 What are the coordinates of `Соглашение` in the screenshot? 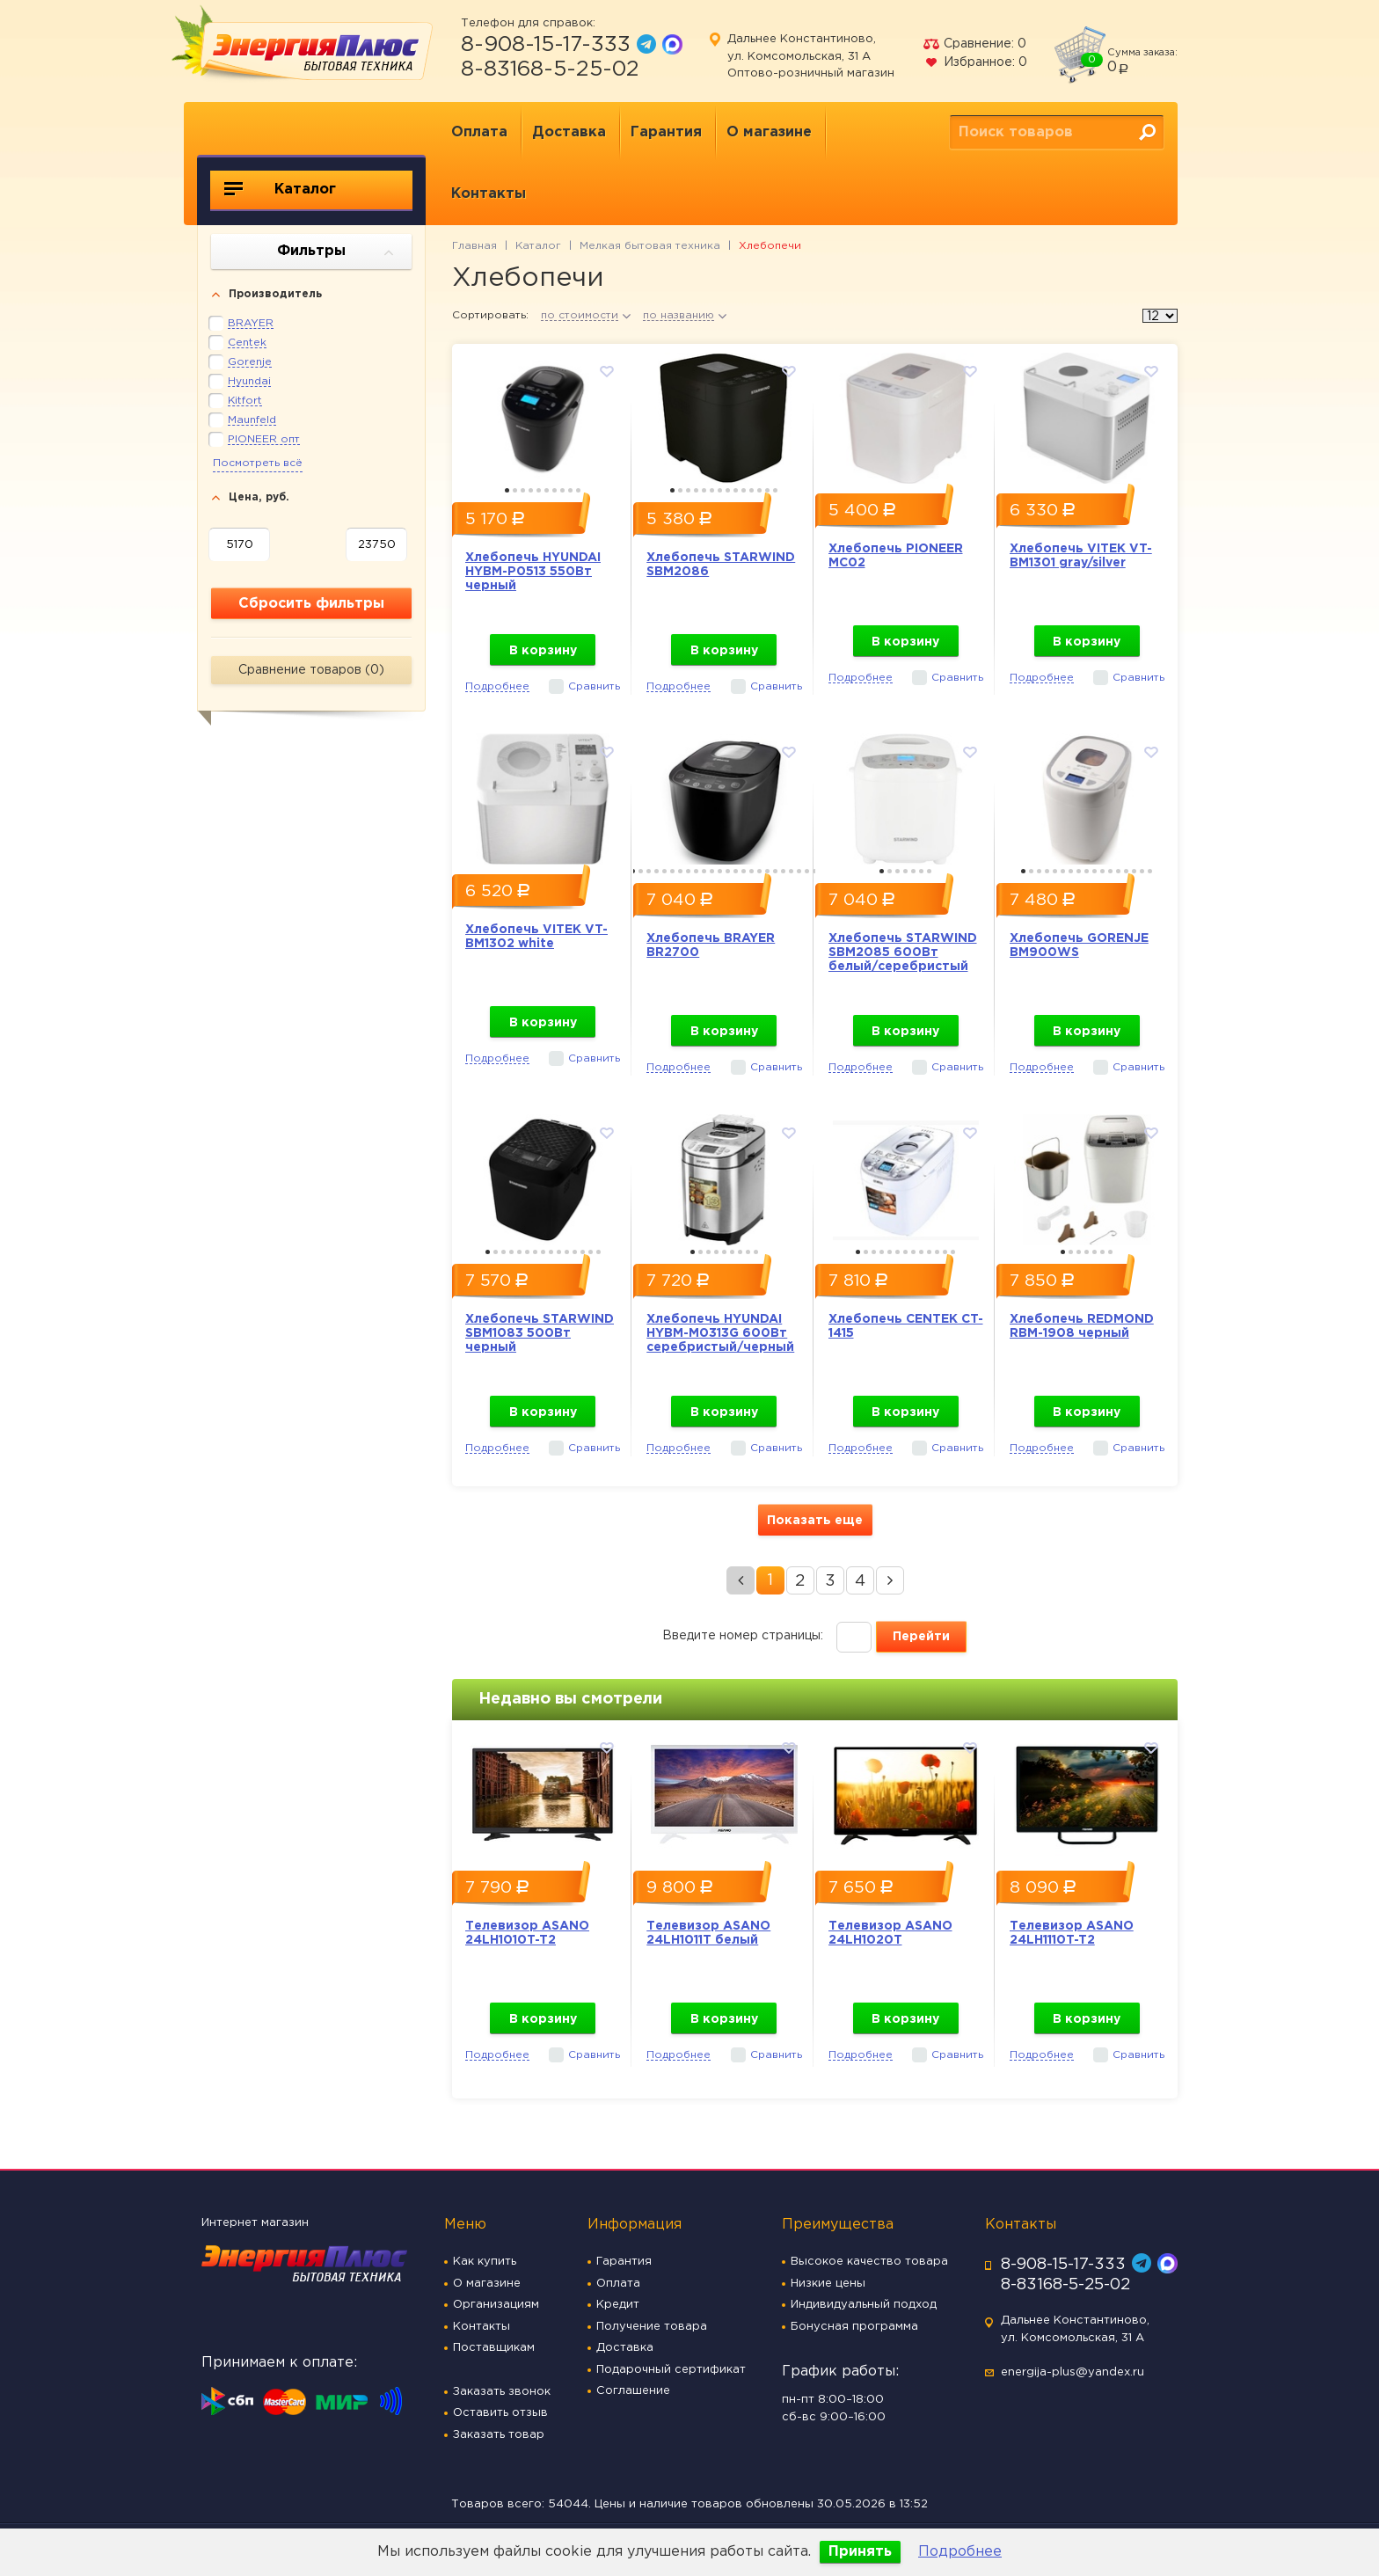 It's located at (633, 2391).